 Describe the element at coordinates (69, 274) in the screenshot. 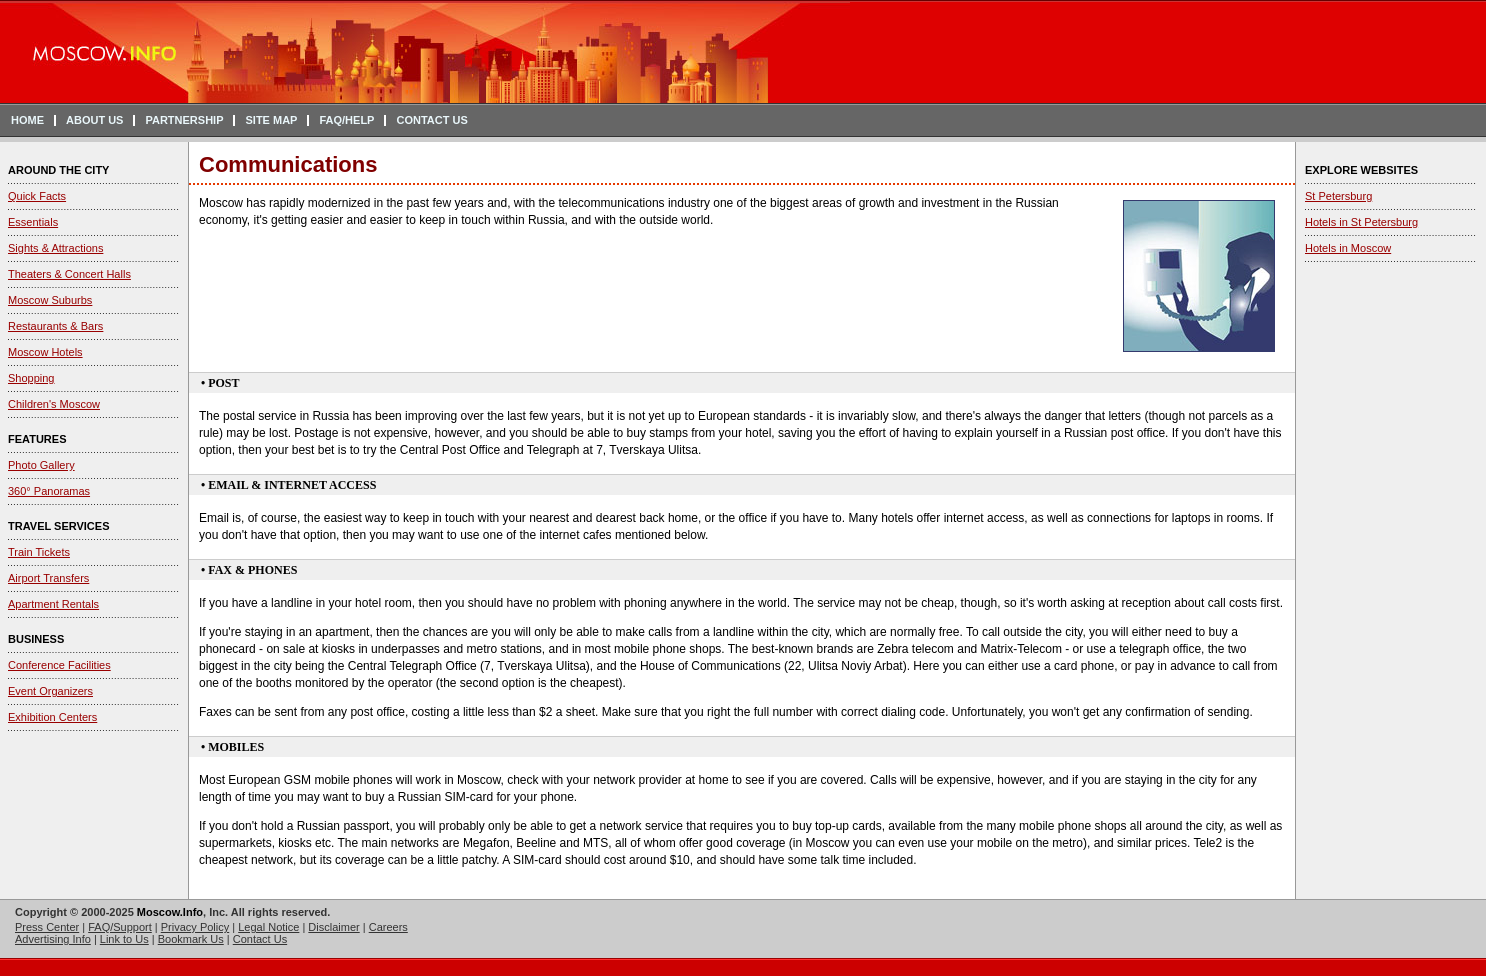

I see `Theaters & Concert Halls` at that location.